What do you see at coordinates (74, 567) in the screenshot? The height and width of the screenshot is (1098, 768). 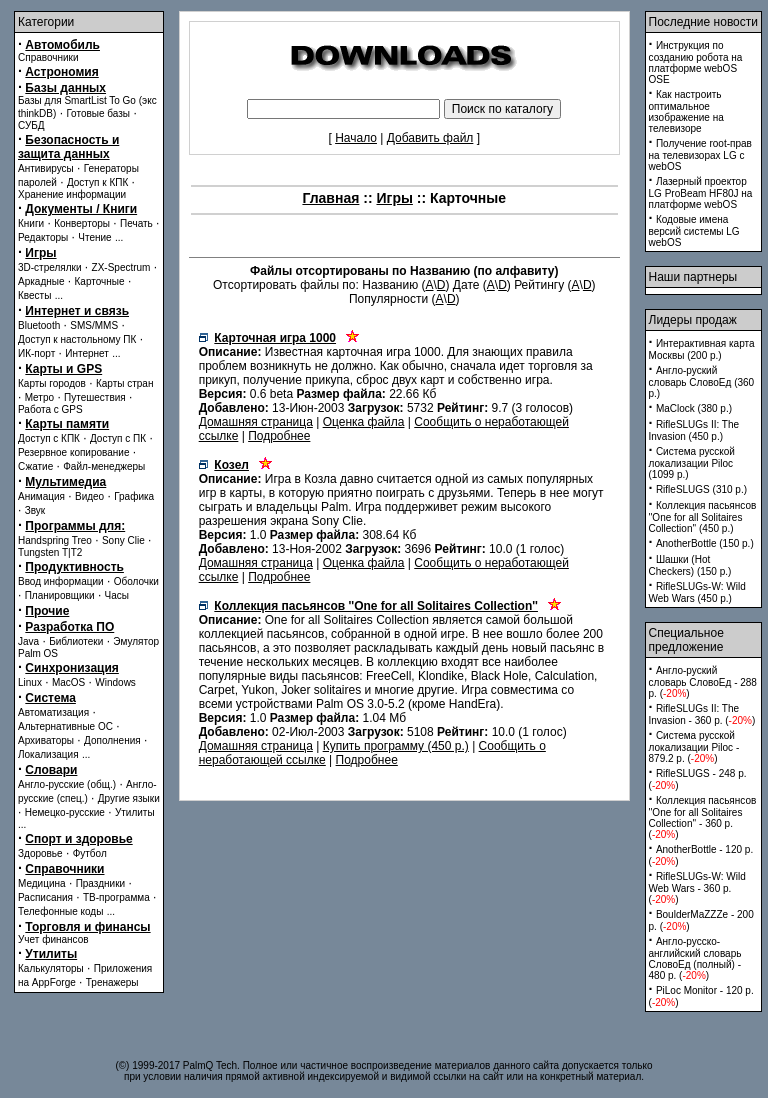 I see `Продуктивность` at bounding box center [74, 567].